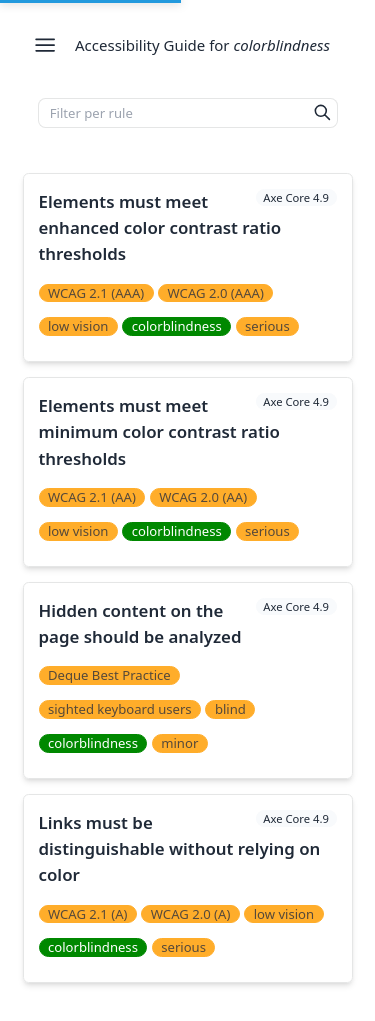  What do you see at coordinates (109, 675) in the screenshot?
I see `Deque Best Practice` at bounding box center [109, 675].